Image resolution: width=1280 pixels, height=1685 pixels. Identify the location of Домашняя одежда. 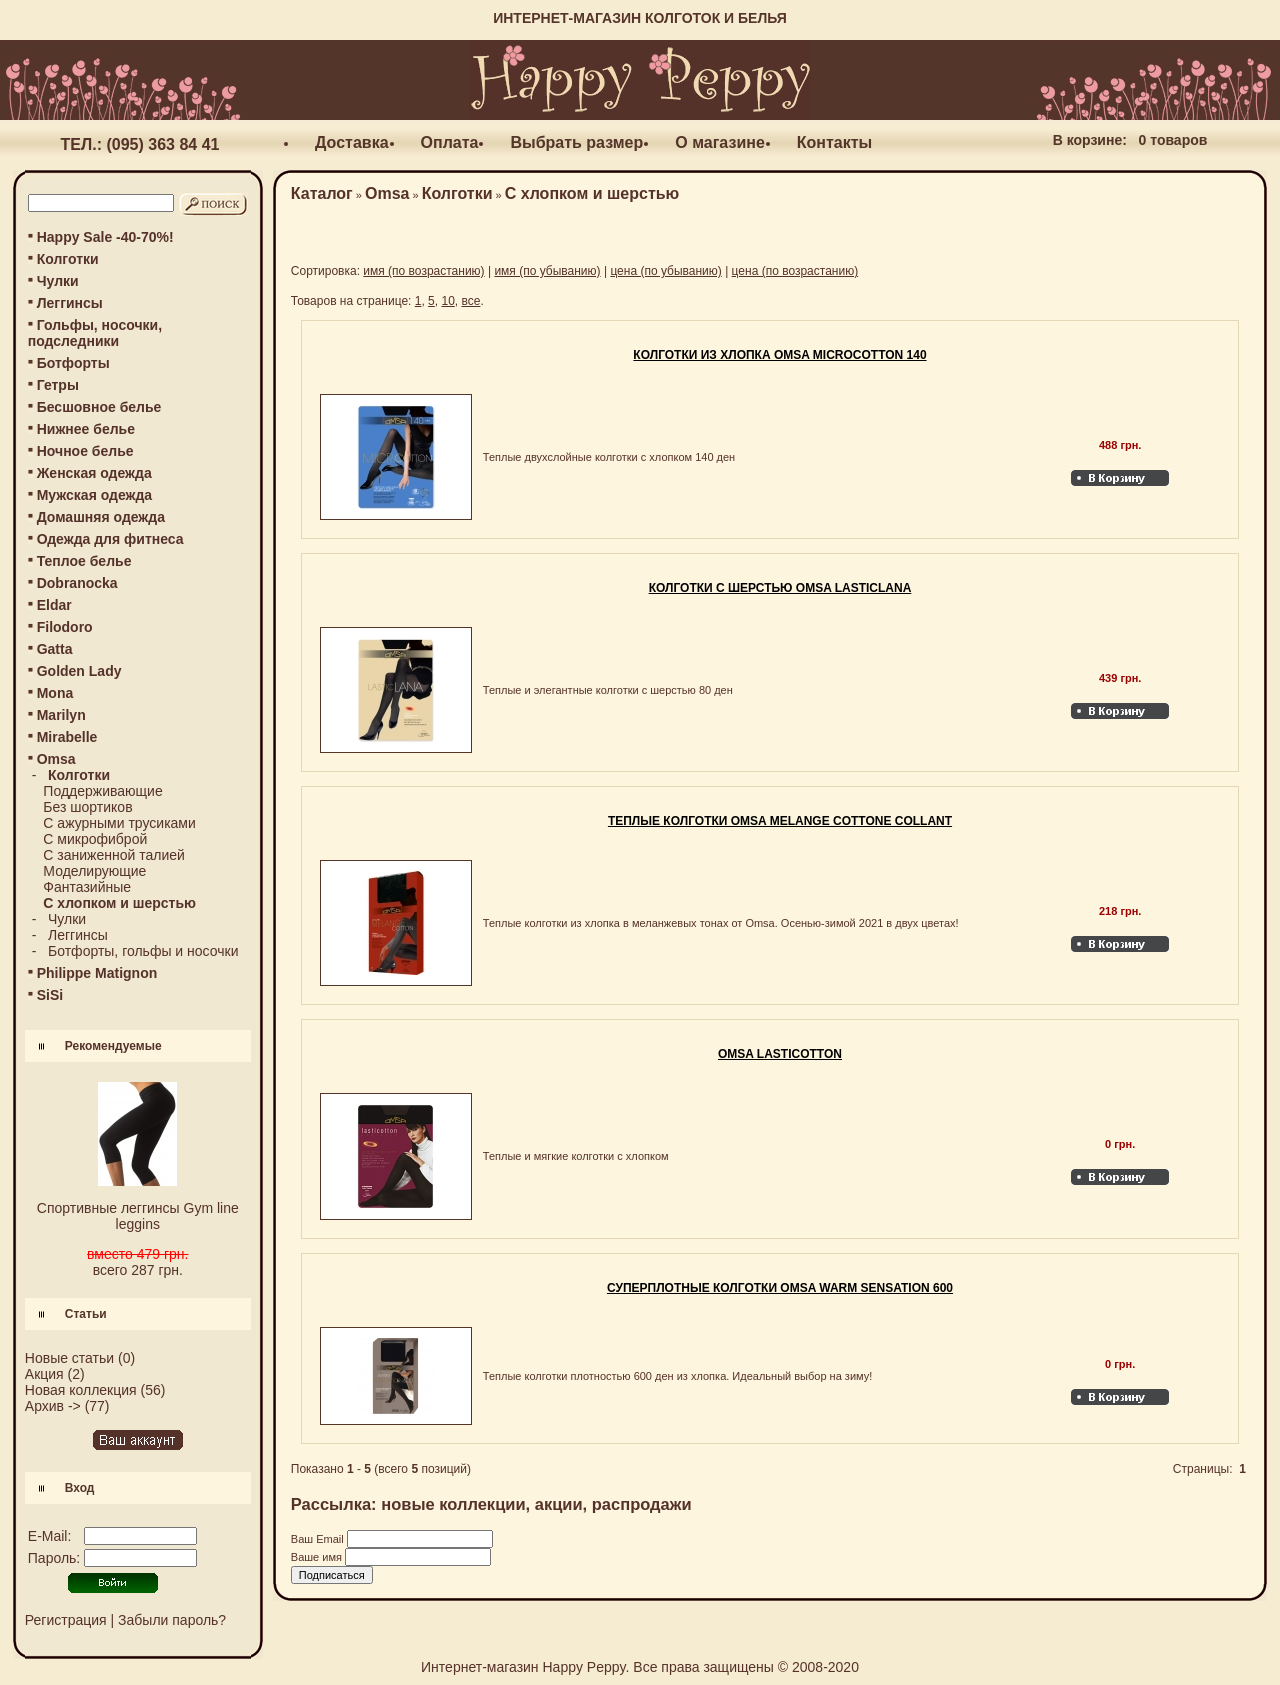
(101, 517).